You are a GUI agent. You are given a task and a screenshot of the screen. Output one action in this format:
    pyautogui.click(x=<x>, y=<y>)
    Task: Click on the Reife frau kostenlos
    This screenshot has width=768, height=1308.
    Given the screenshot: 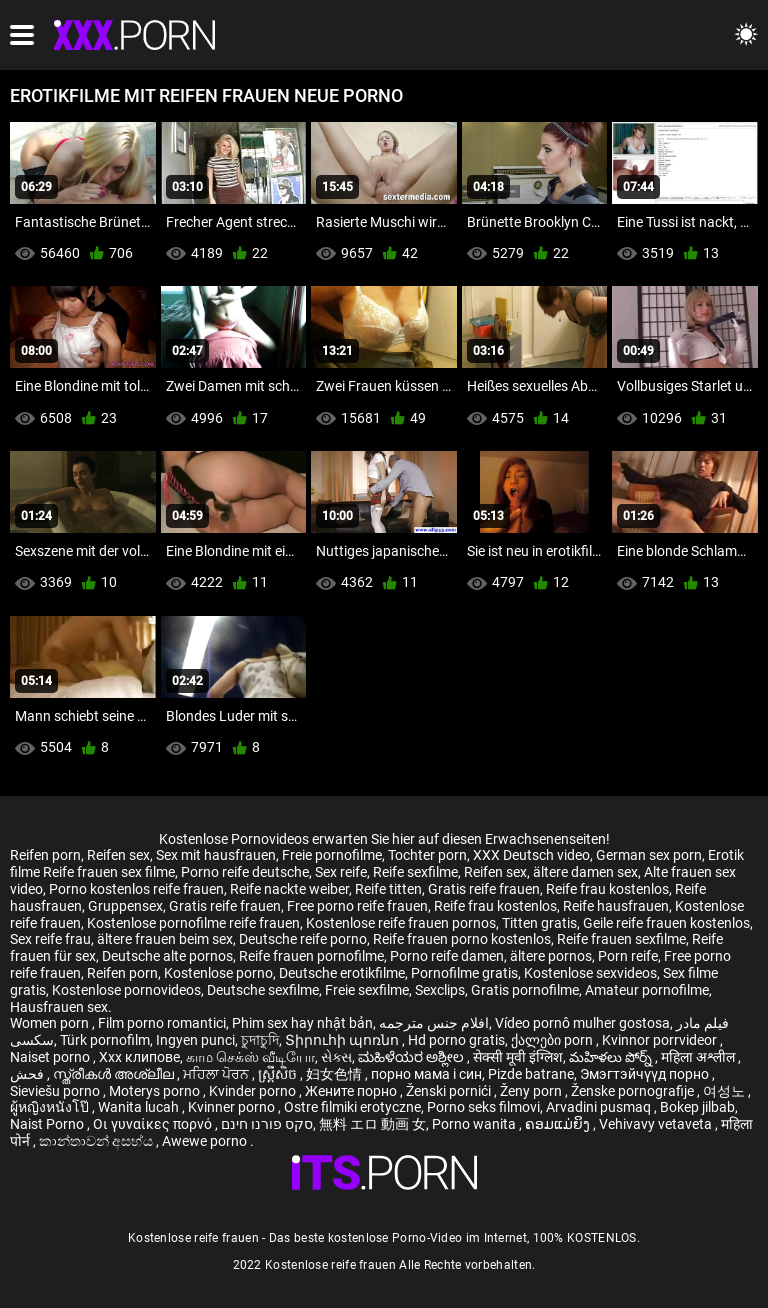 What is the action you would take?
    pyautogui.click(x=607, y=889)
    